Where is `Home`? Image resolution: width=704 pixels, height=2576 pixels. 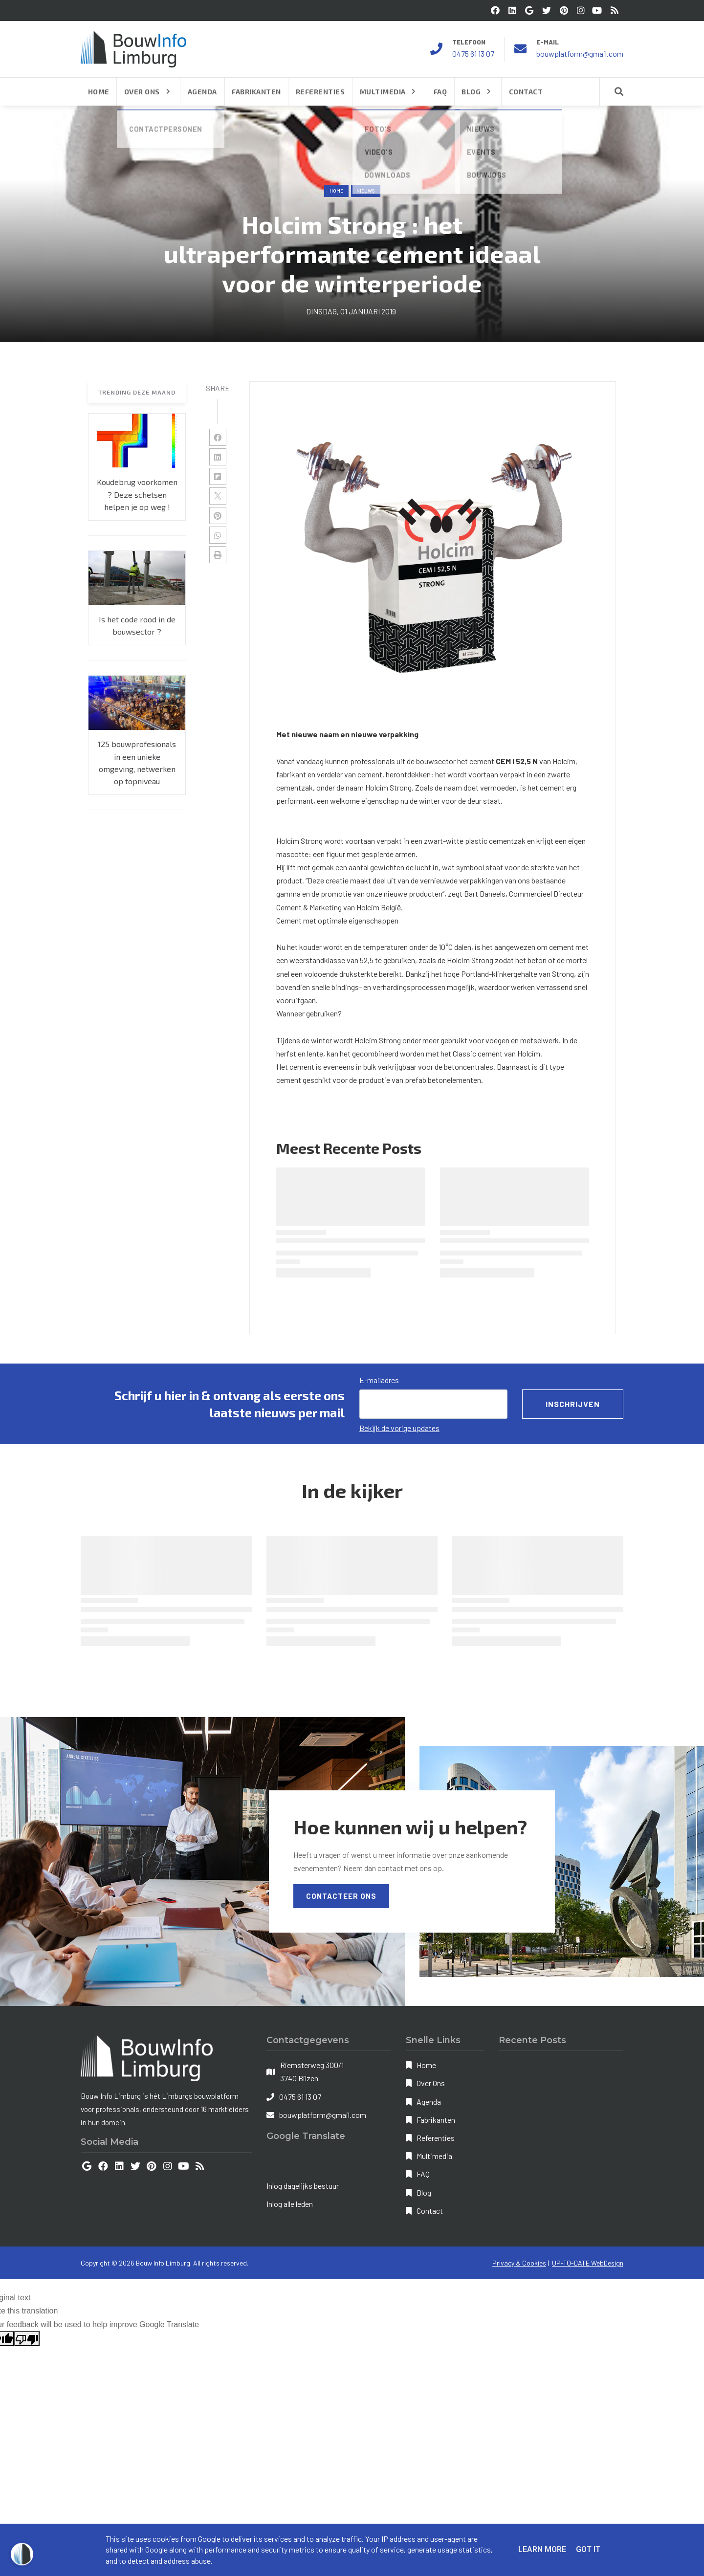 Home is located at coordinates (336, 191).